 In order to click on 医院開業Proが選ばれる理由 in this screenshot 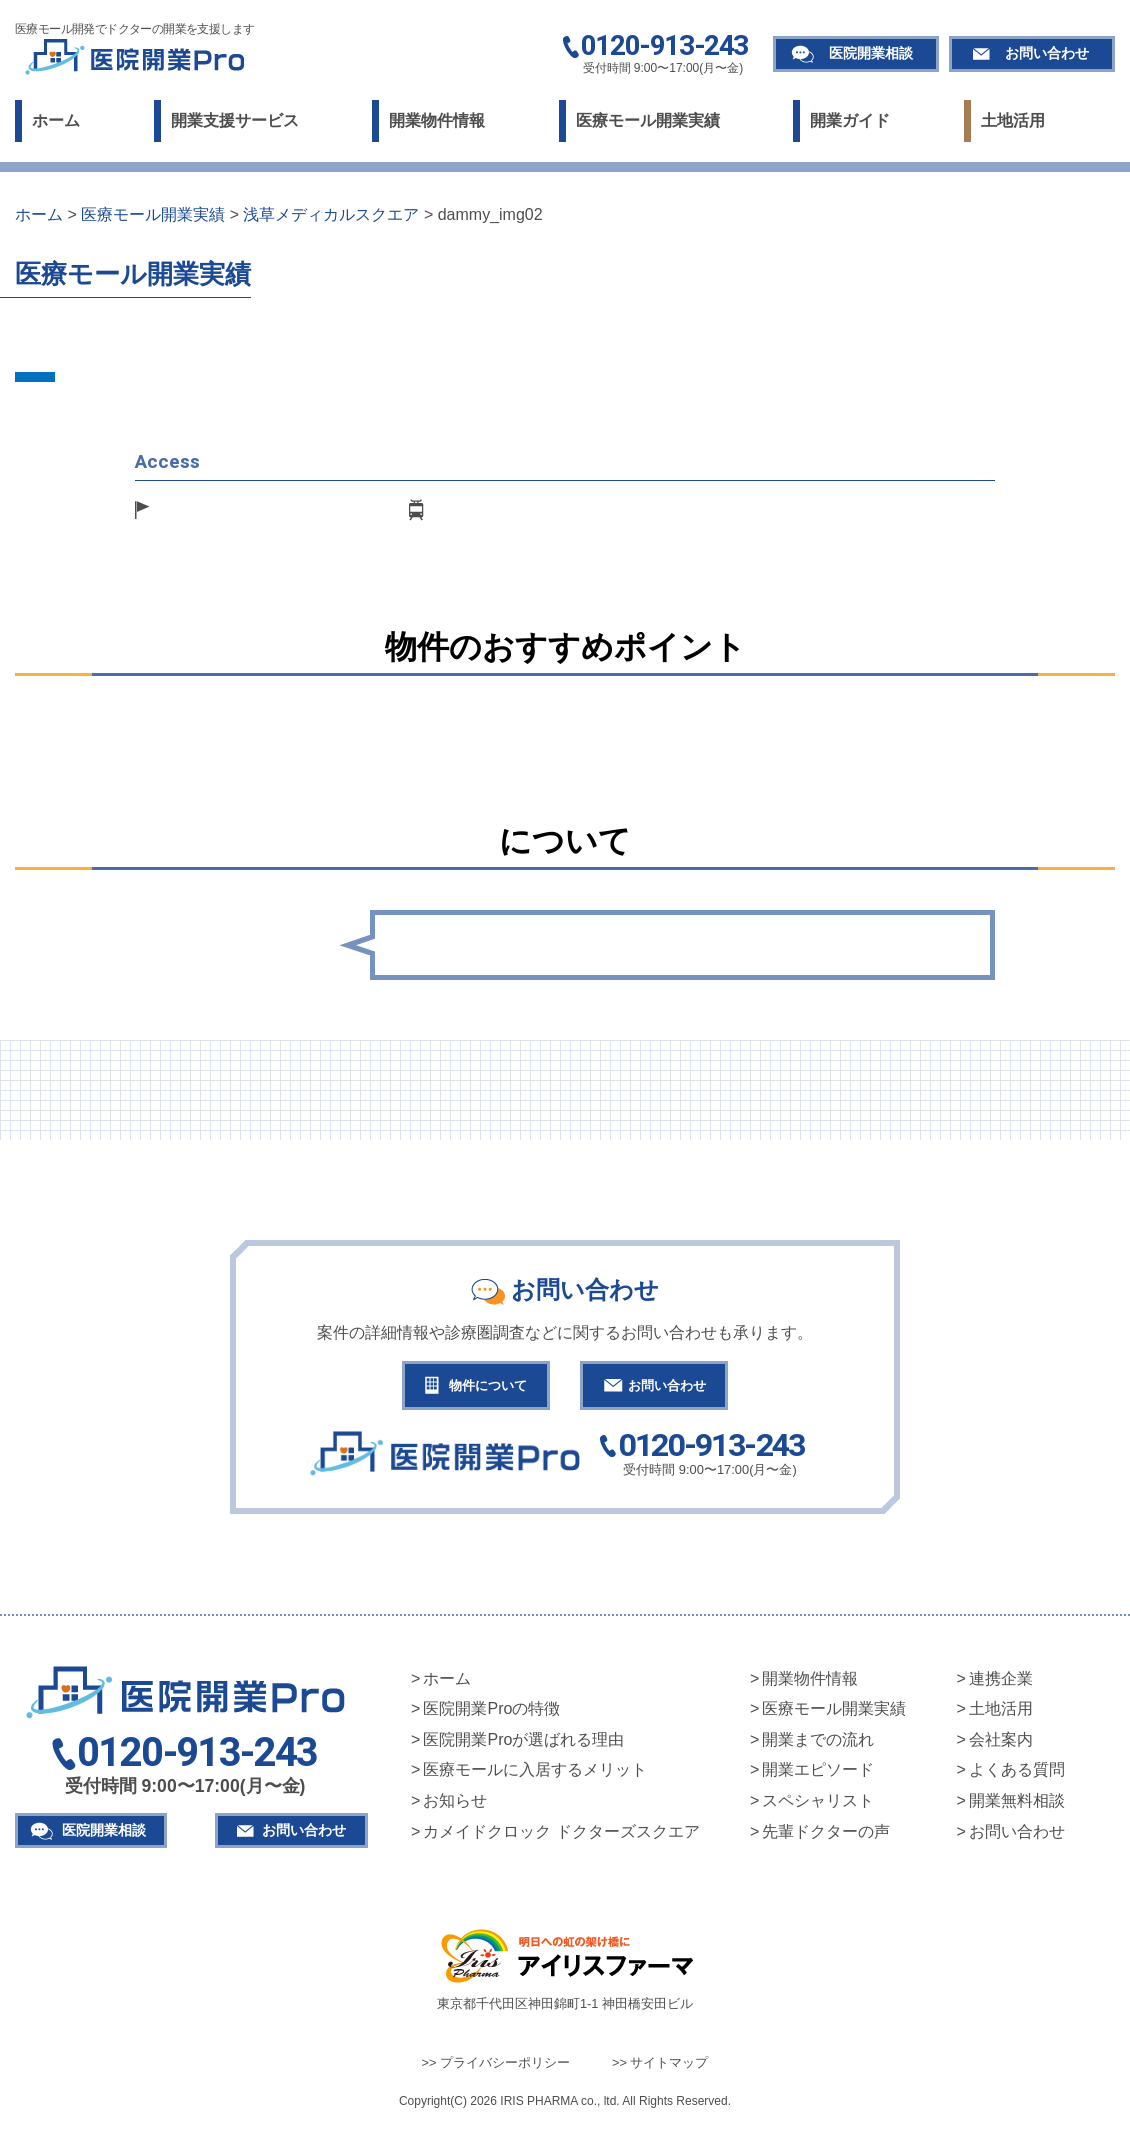, I will do `click(523, 1744)`.